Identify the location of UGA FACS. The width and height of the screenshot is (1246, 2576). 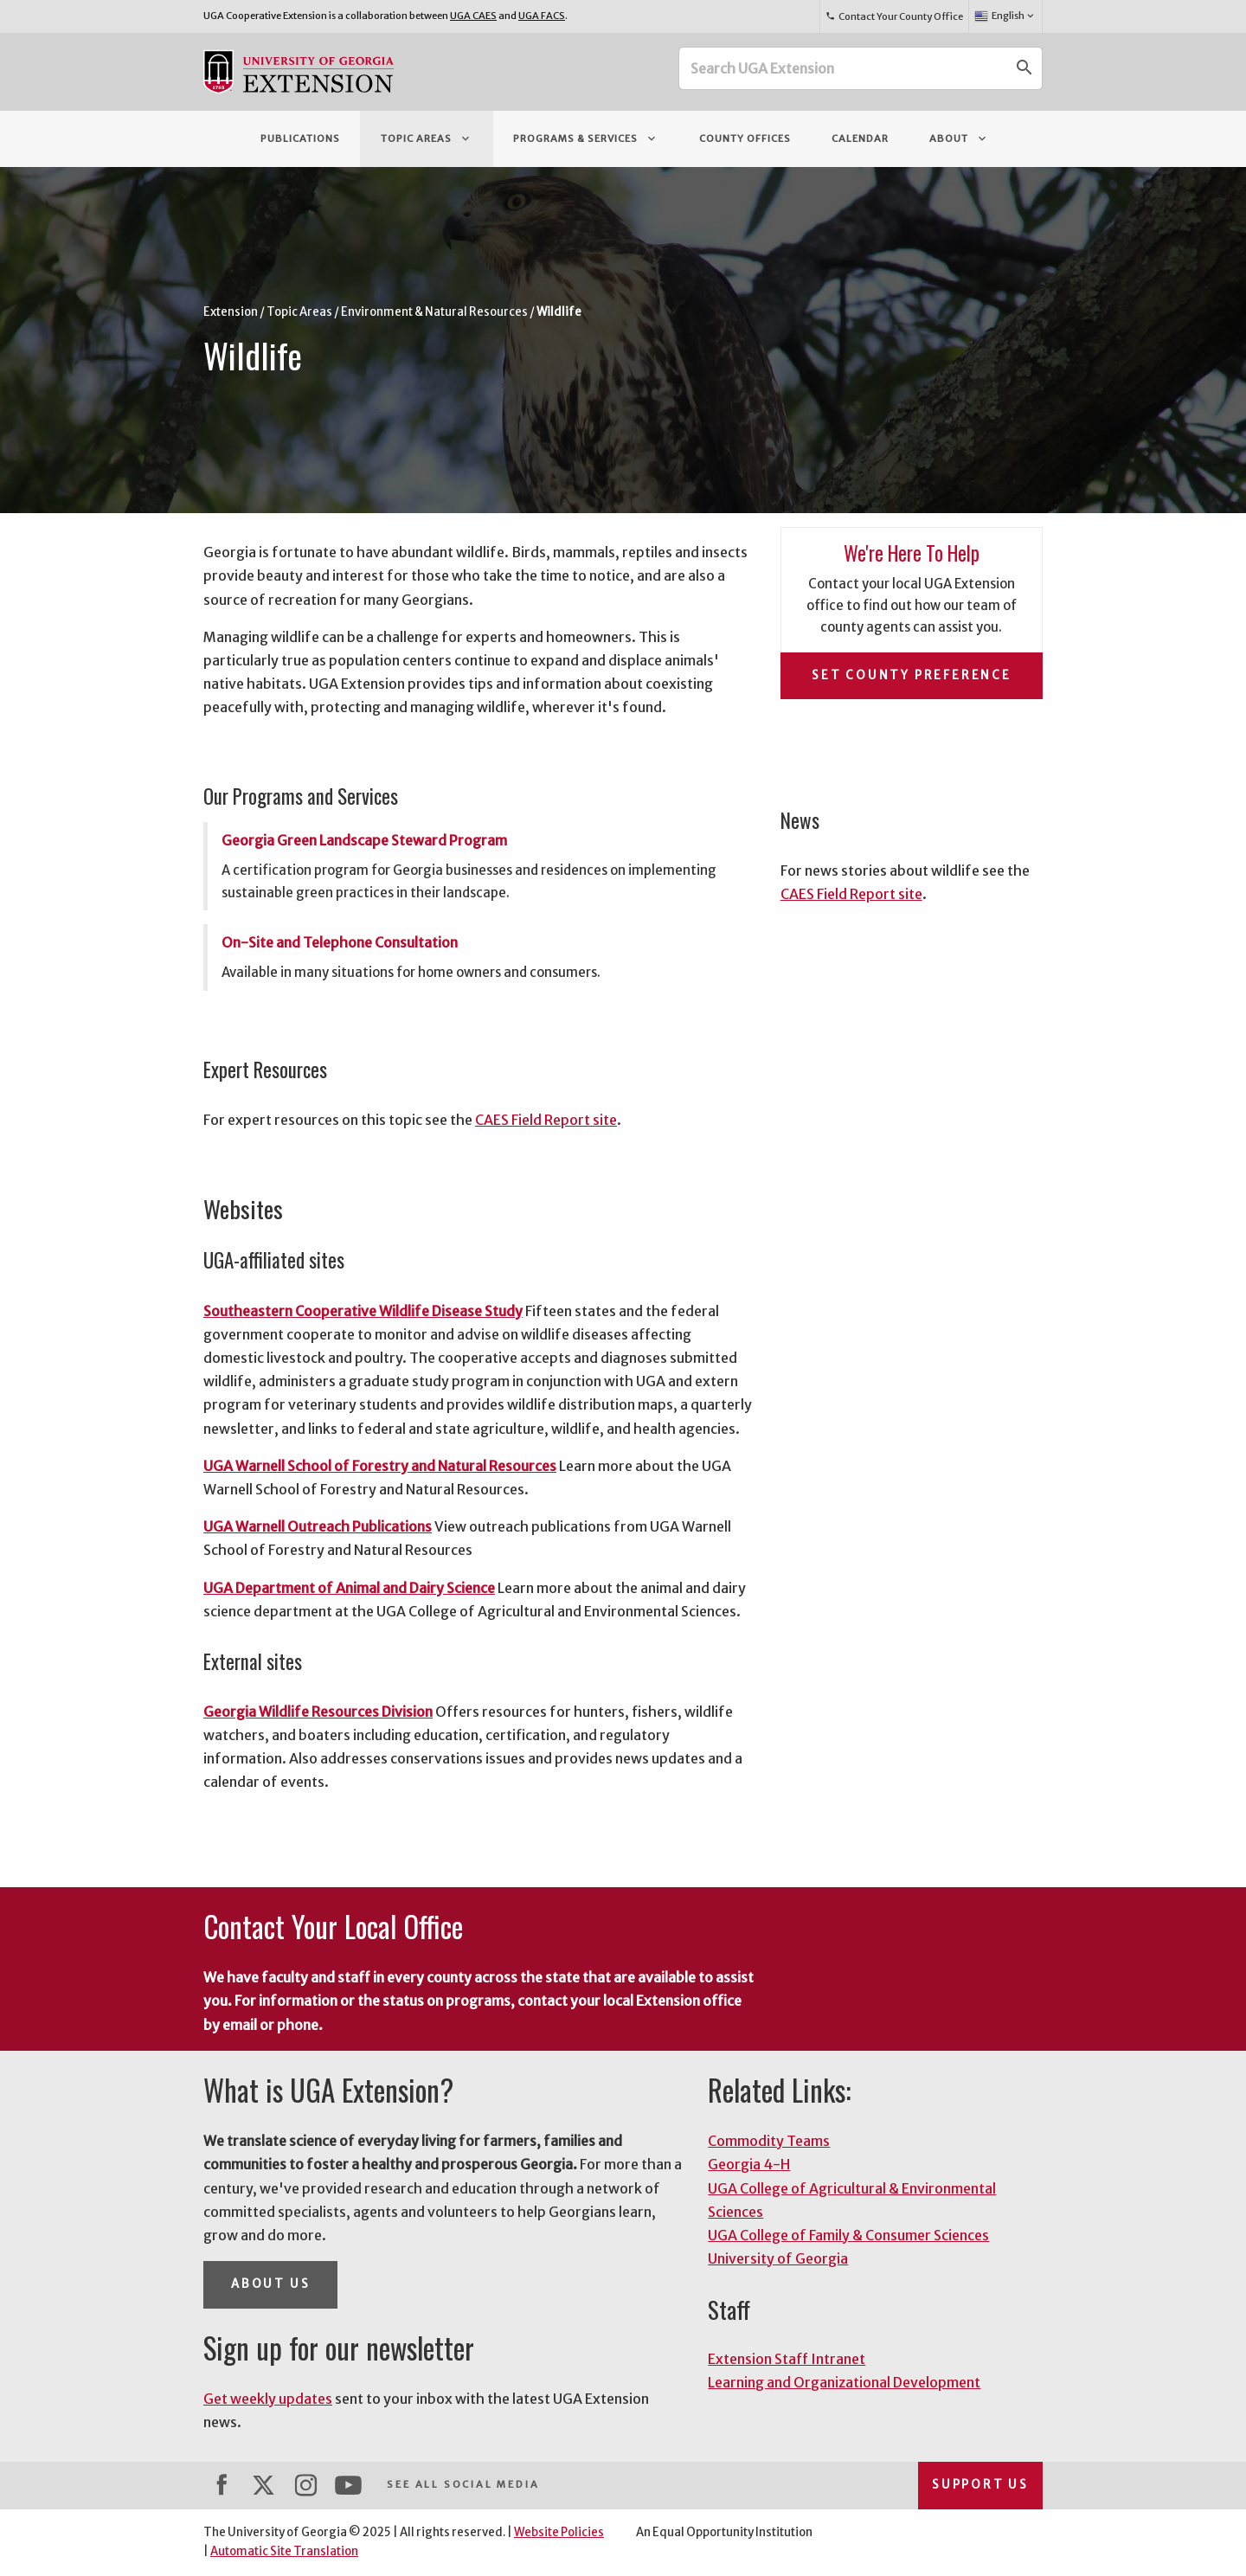
(541, 16).